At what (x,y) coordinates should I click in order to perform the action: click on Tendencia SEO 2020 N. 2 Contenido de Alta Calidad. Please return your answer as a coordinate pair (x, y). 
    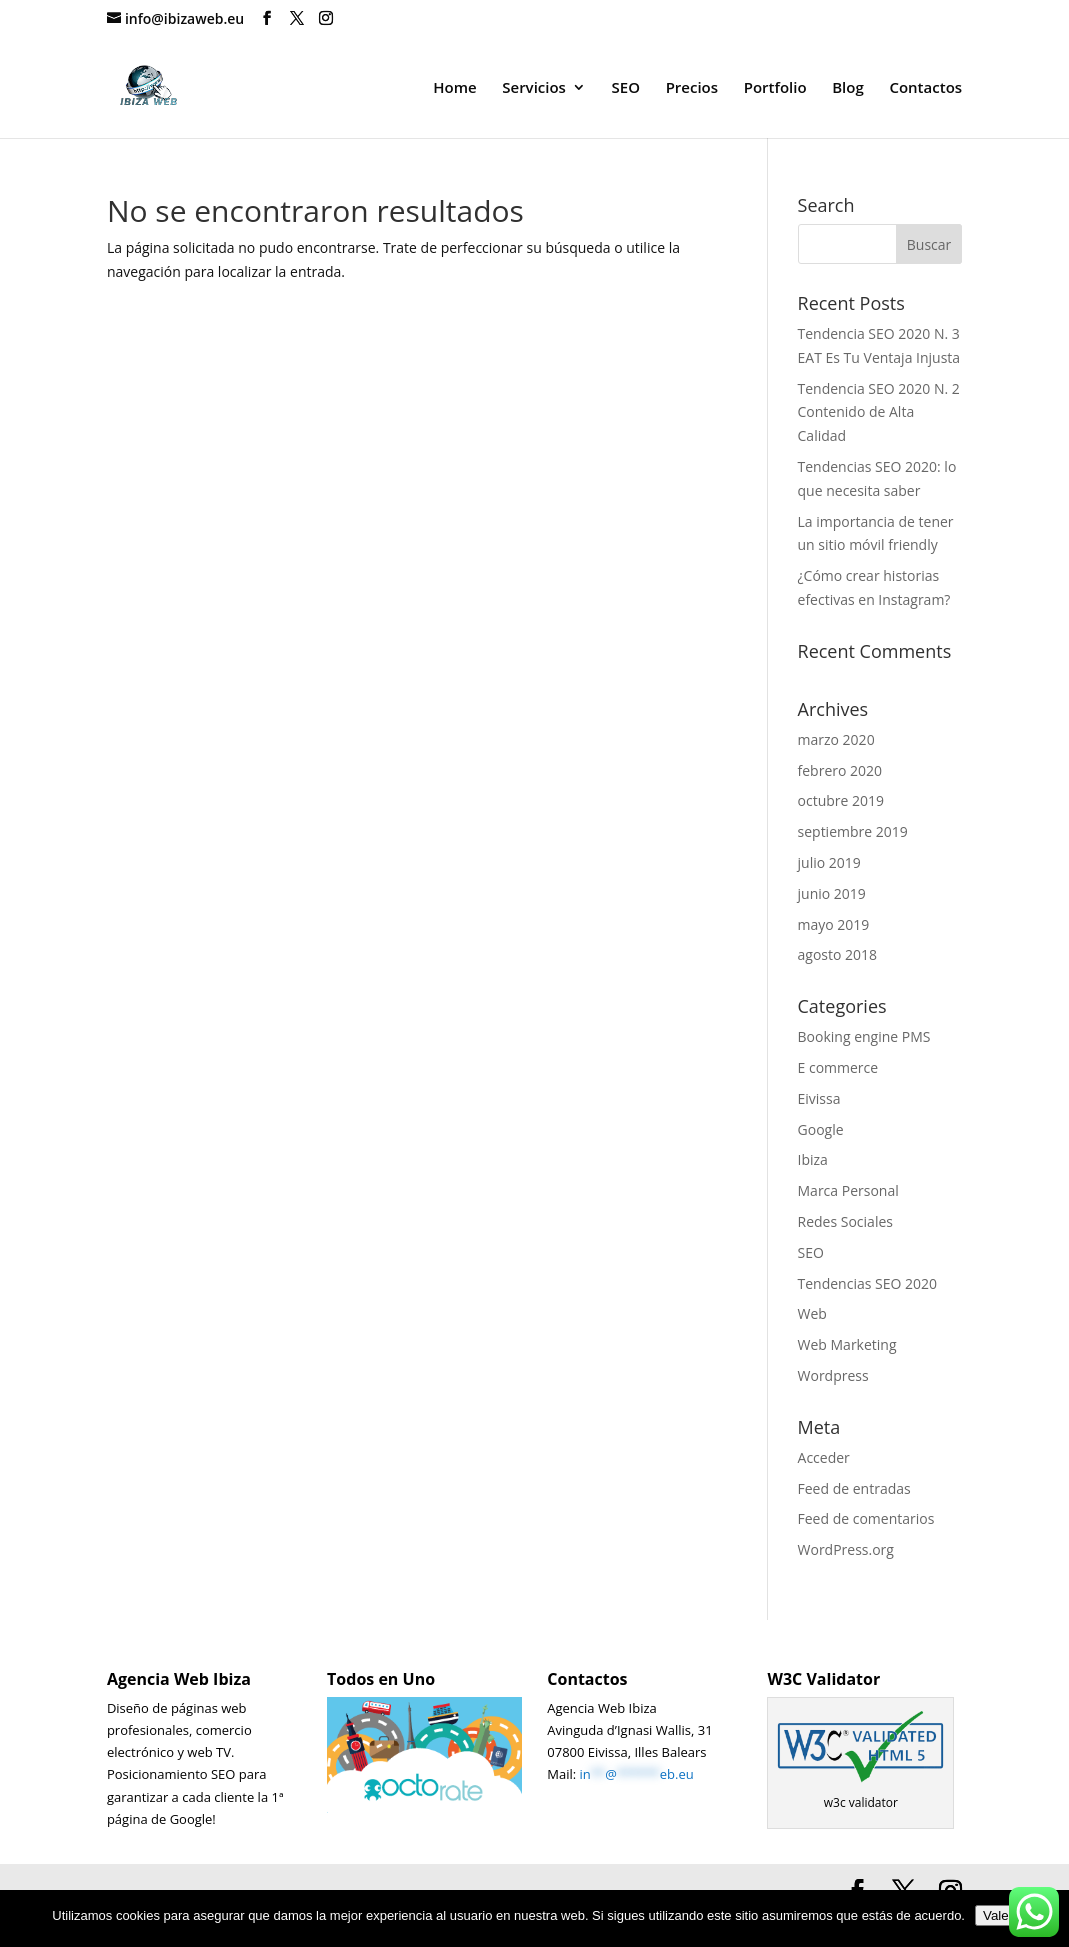
    Looking at the image, I should click on (879, 412).